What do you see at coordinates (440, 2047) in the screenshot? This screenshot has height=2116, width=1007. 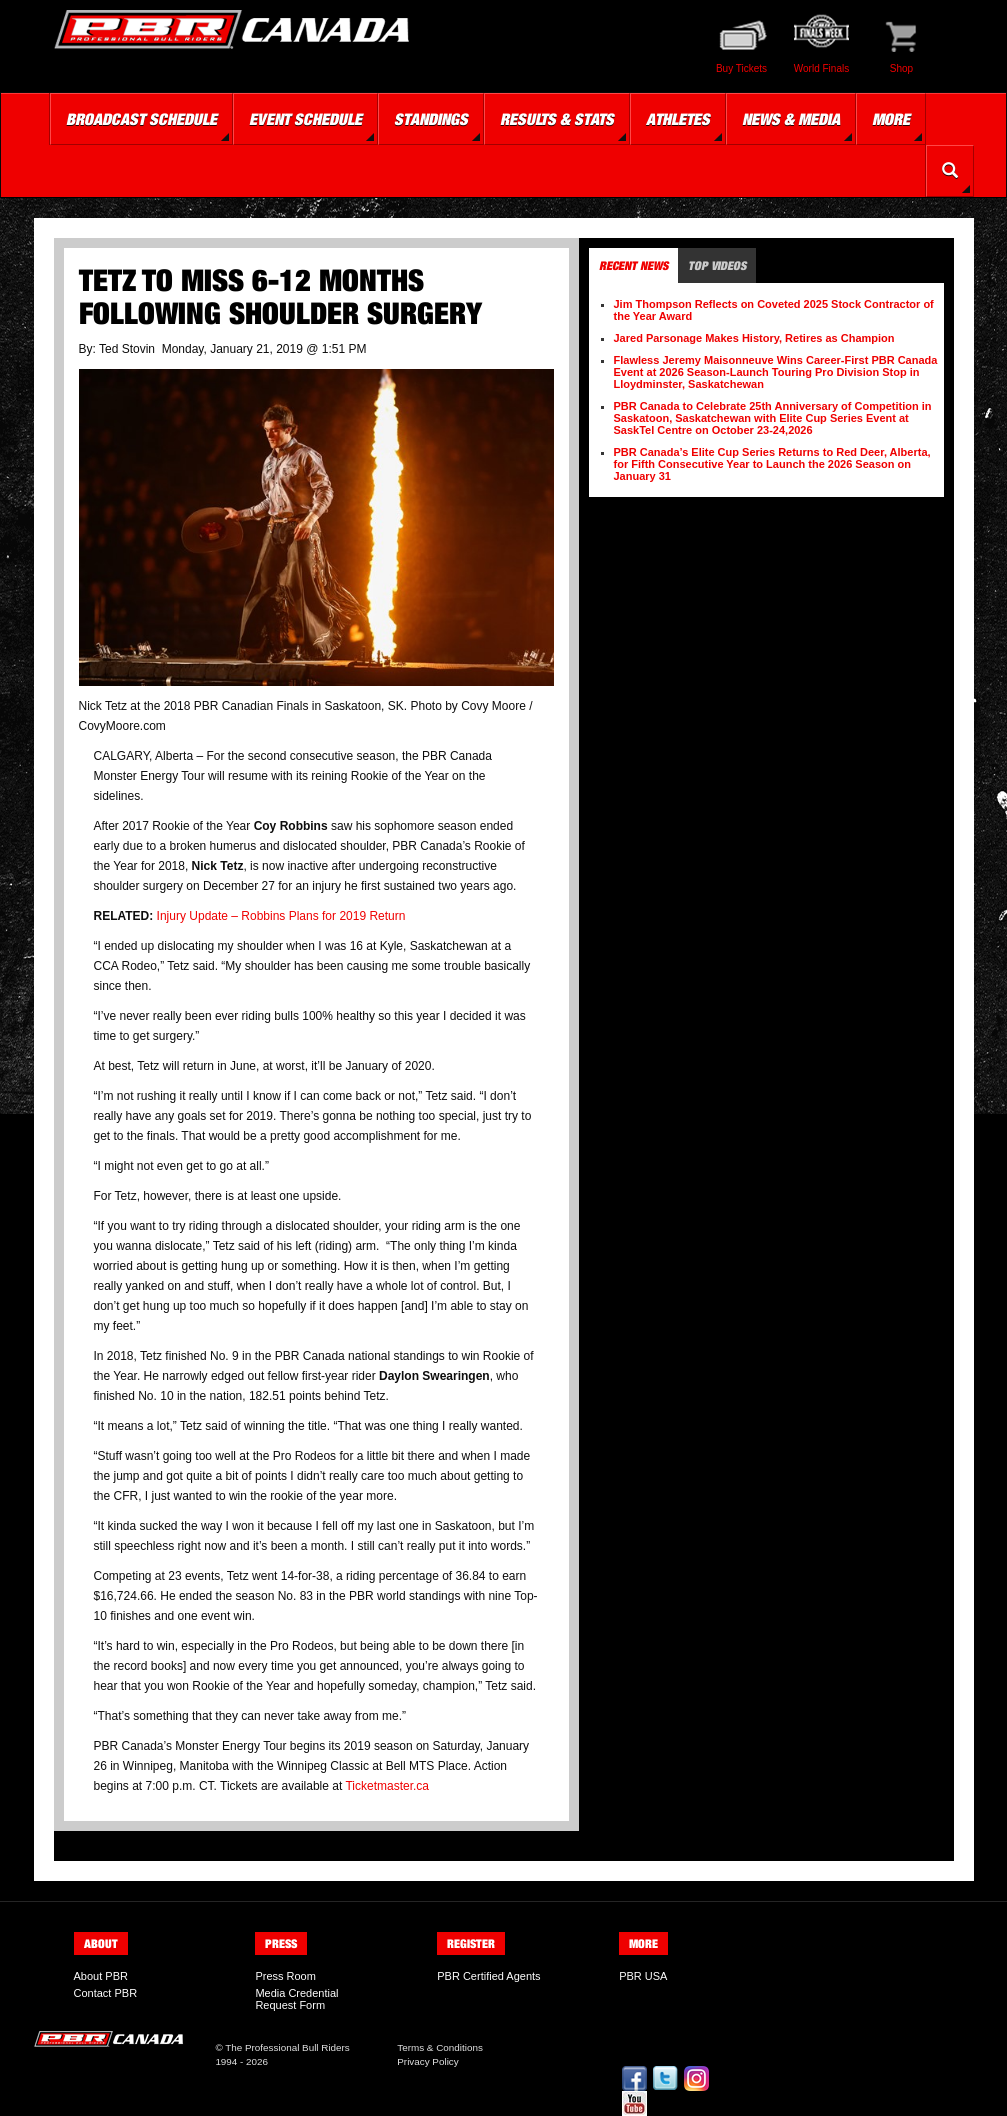 I see `Terms & Conditions` at bounding box center [440, 2047].